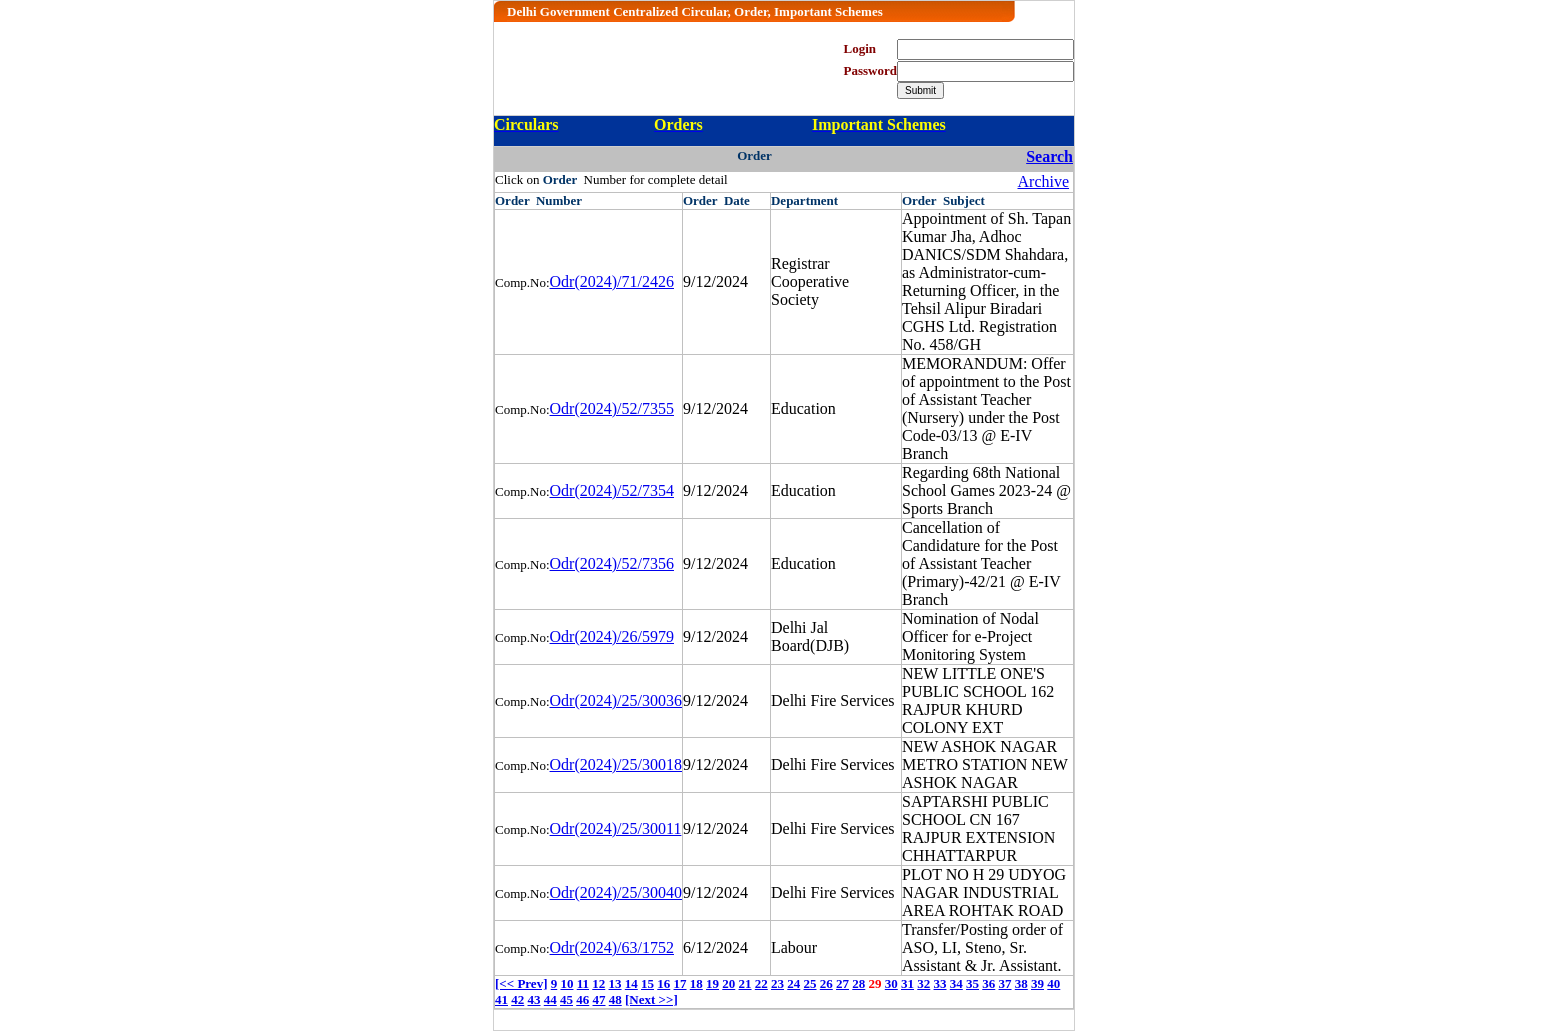 This screenshot has height=1031, width=1568. Describe the element at coordinates (615, 983) in the screenshot. I see `13` at that location.